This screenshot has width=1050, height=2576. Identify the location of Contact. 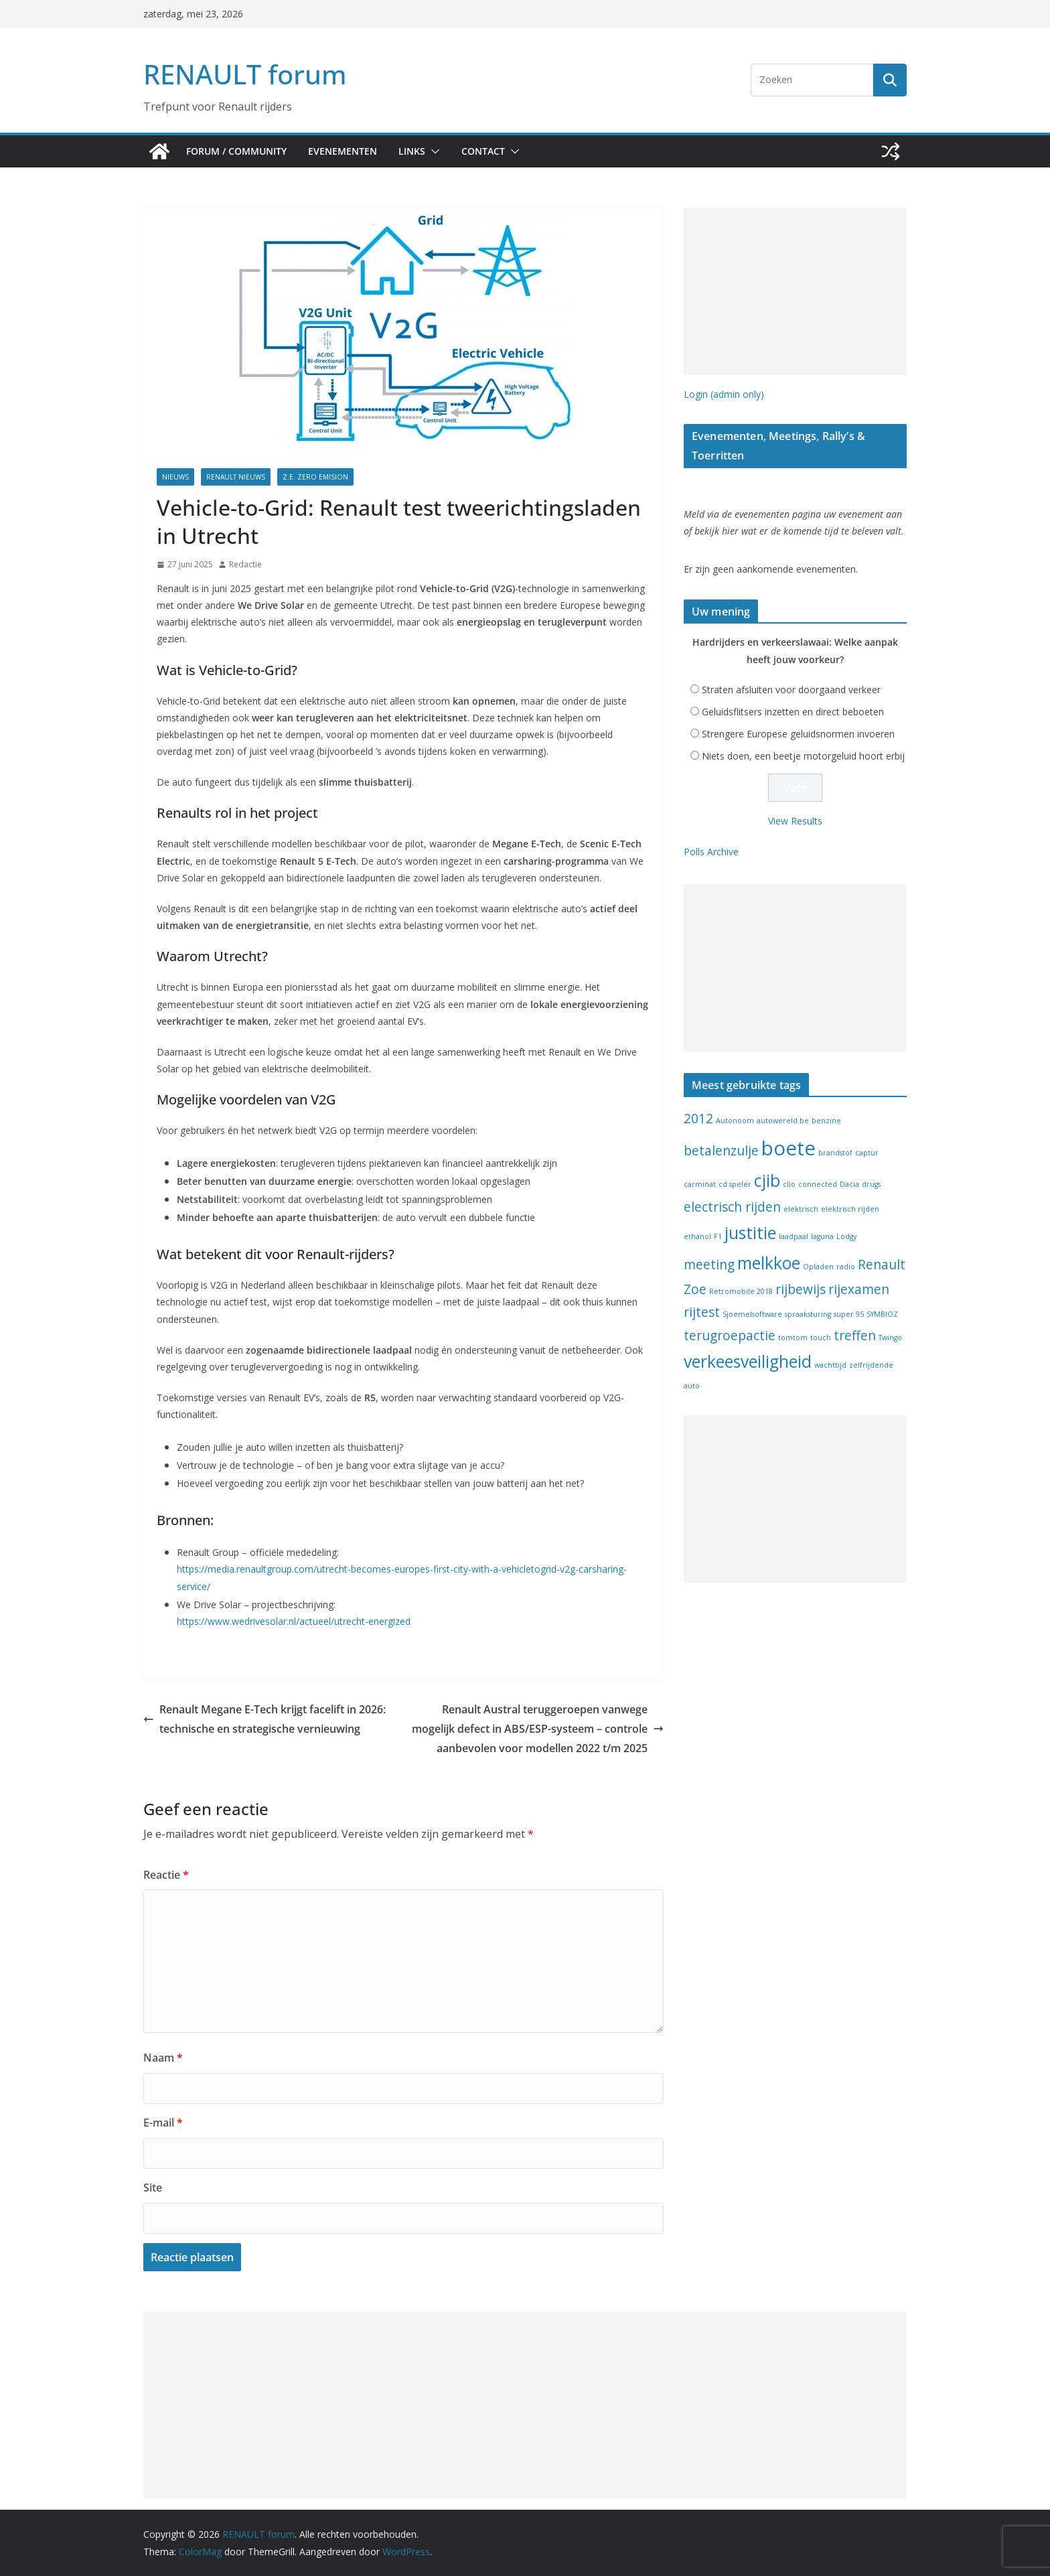
(483, 151).